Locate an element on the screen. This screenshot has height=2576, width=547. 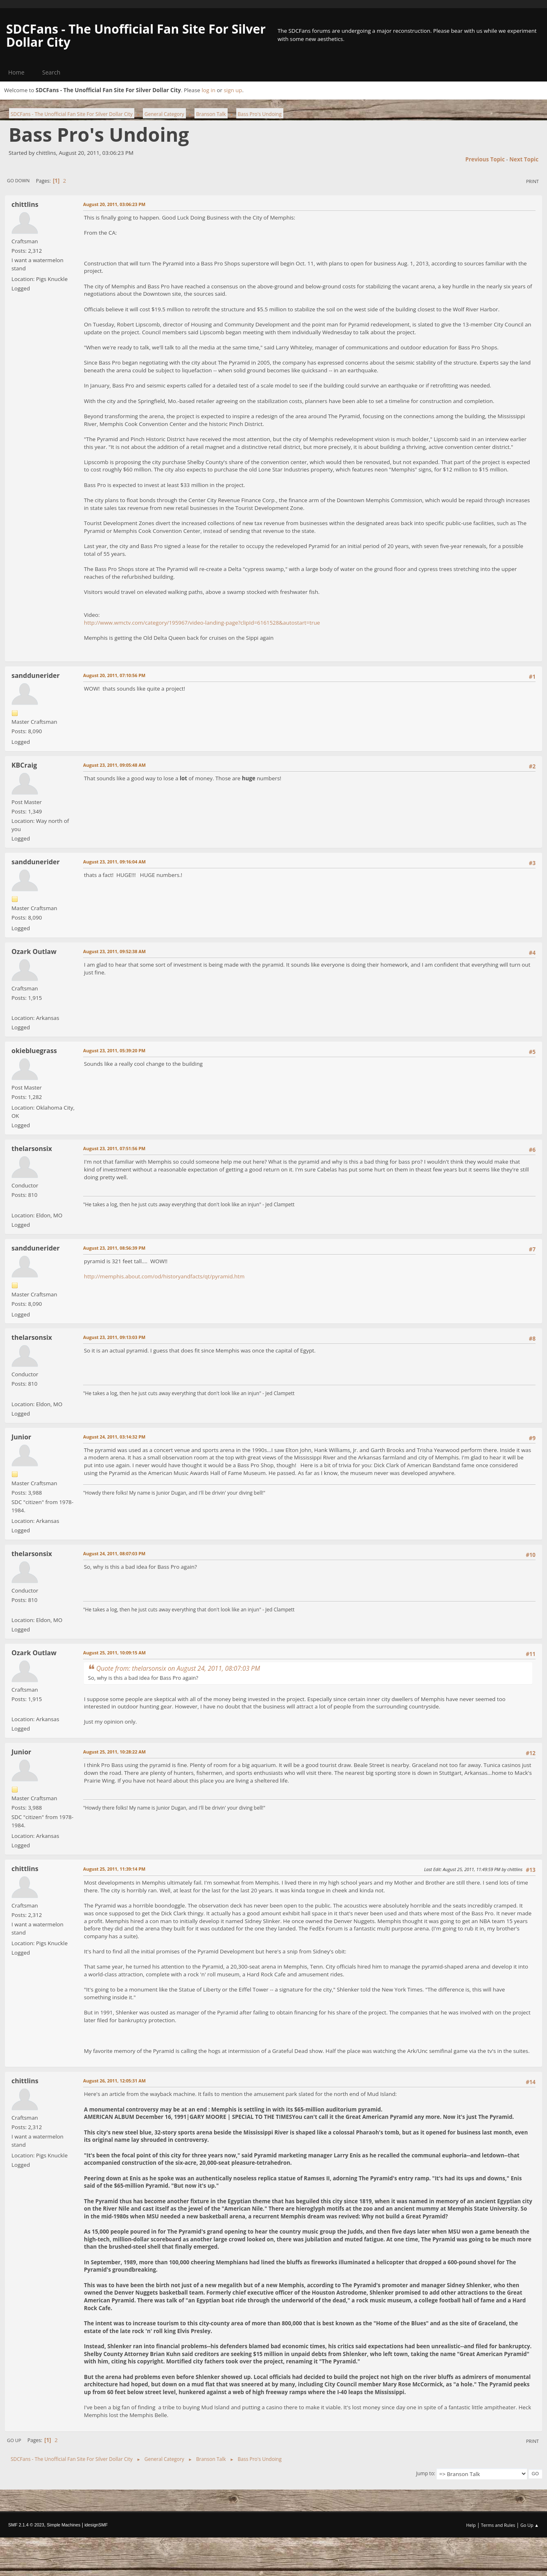
Quote from: thelarsonsix on August 24, 2011, 08:07:03 PM is located at coordinates (178, 1668).